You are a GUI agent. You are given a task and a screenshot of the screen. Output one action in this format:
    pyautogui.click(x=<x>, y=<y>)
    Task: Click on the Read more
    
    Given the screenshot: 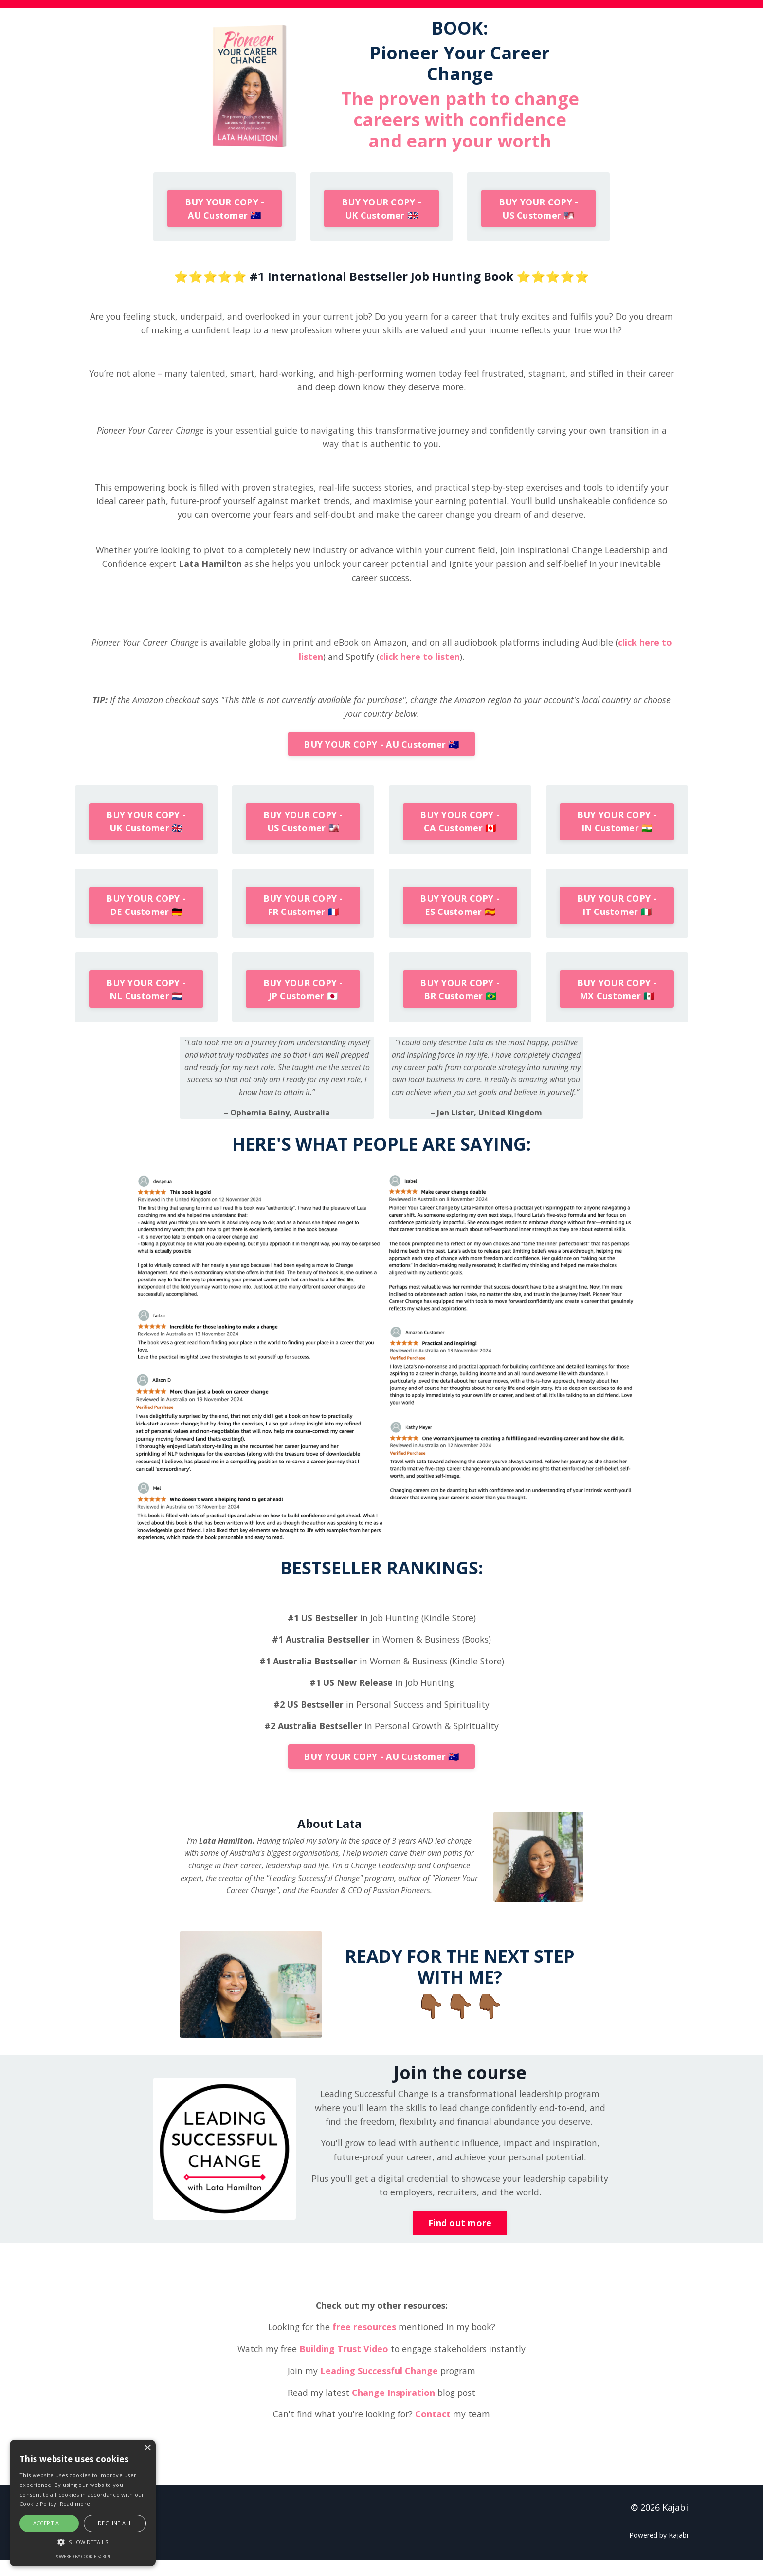 What is the action you would take?
    pyautogui.click(x=75, y=2503)
    